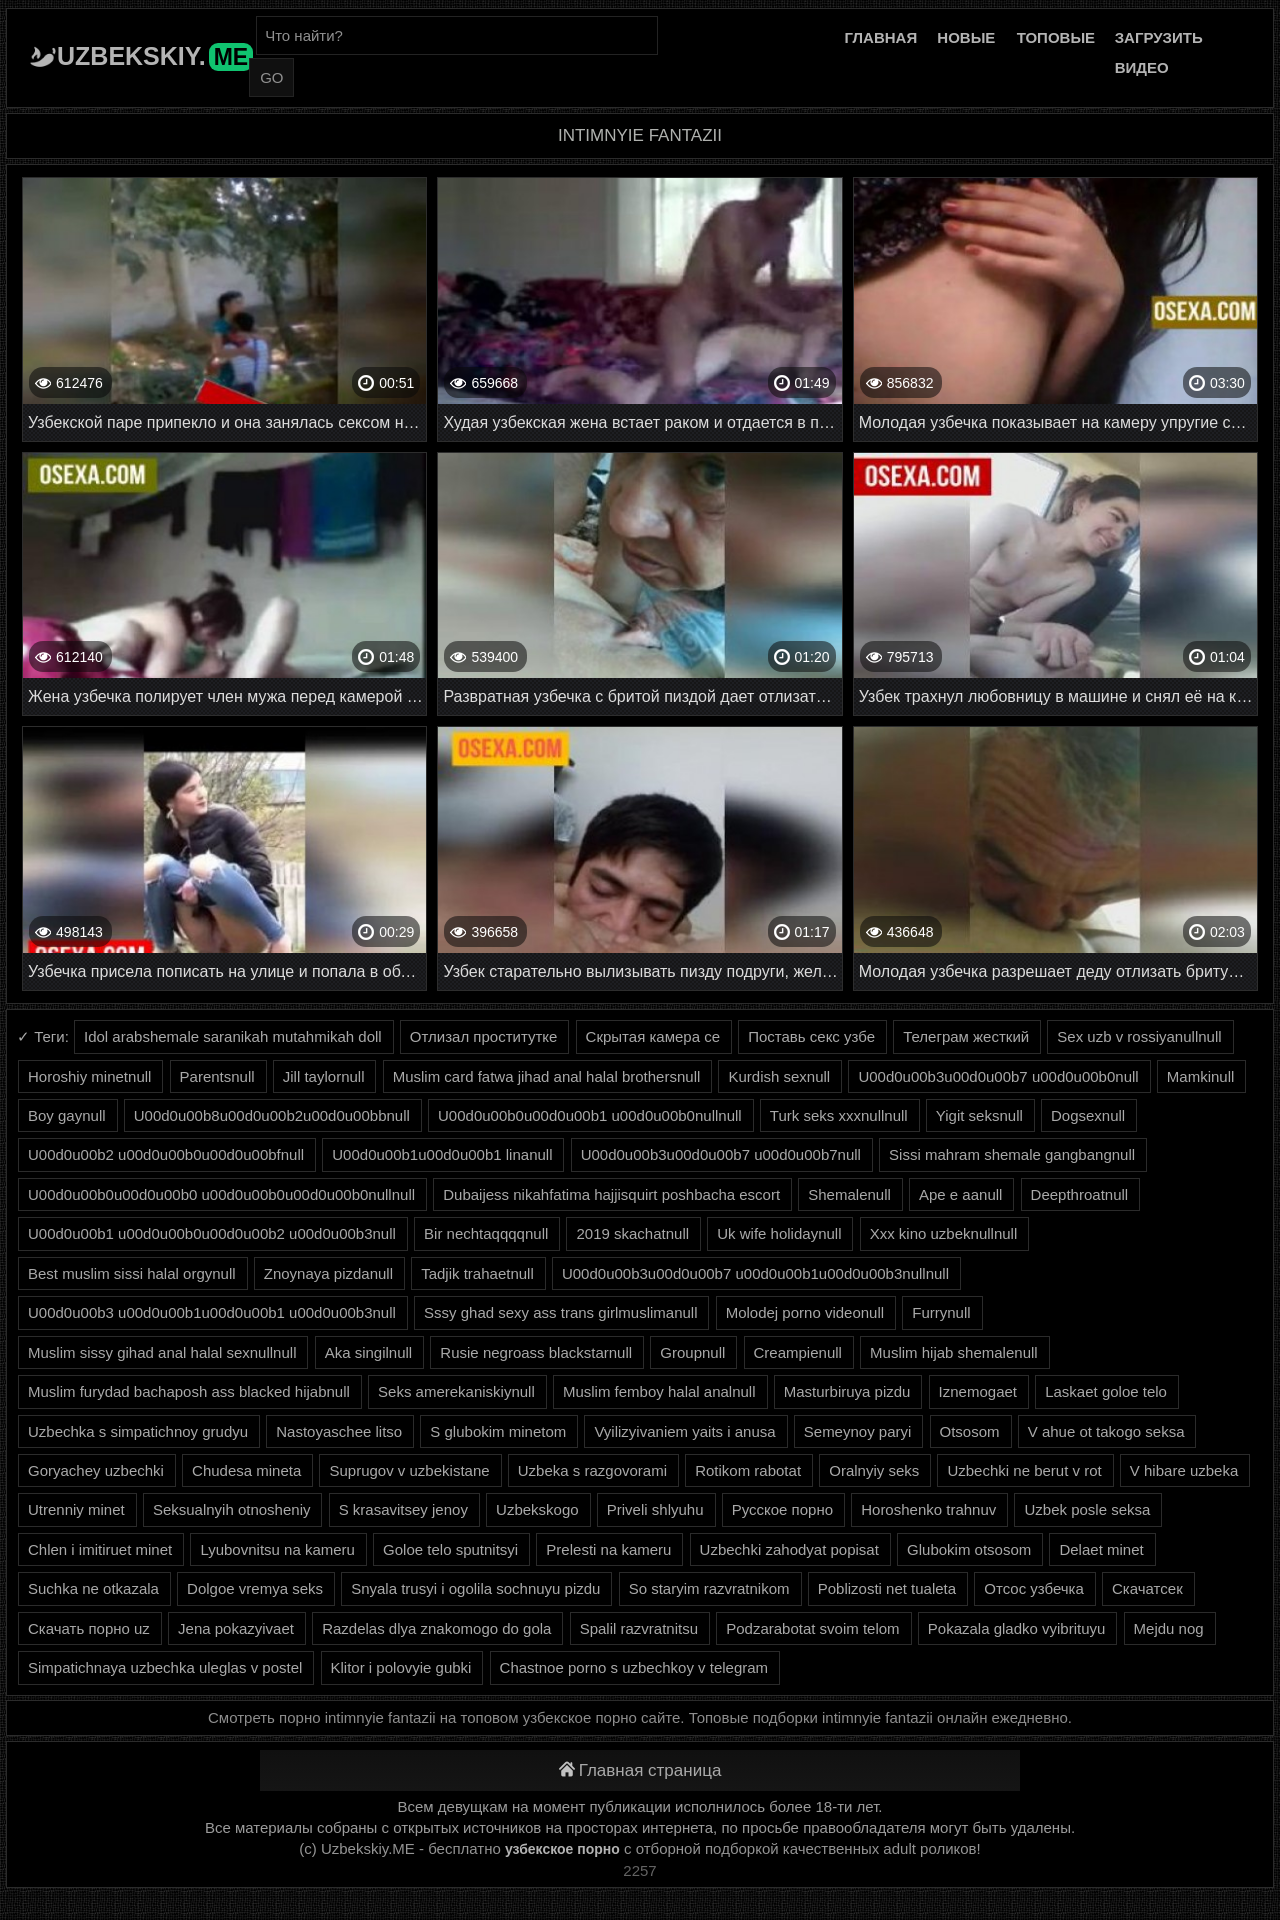 This screenshot has height=1920, width=1280. Describe the element at coordinates (165, 1667) in the screenshot. I see `Simpatichnaya uzbechka uleglas v postel` at that location.